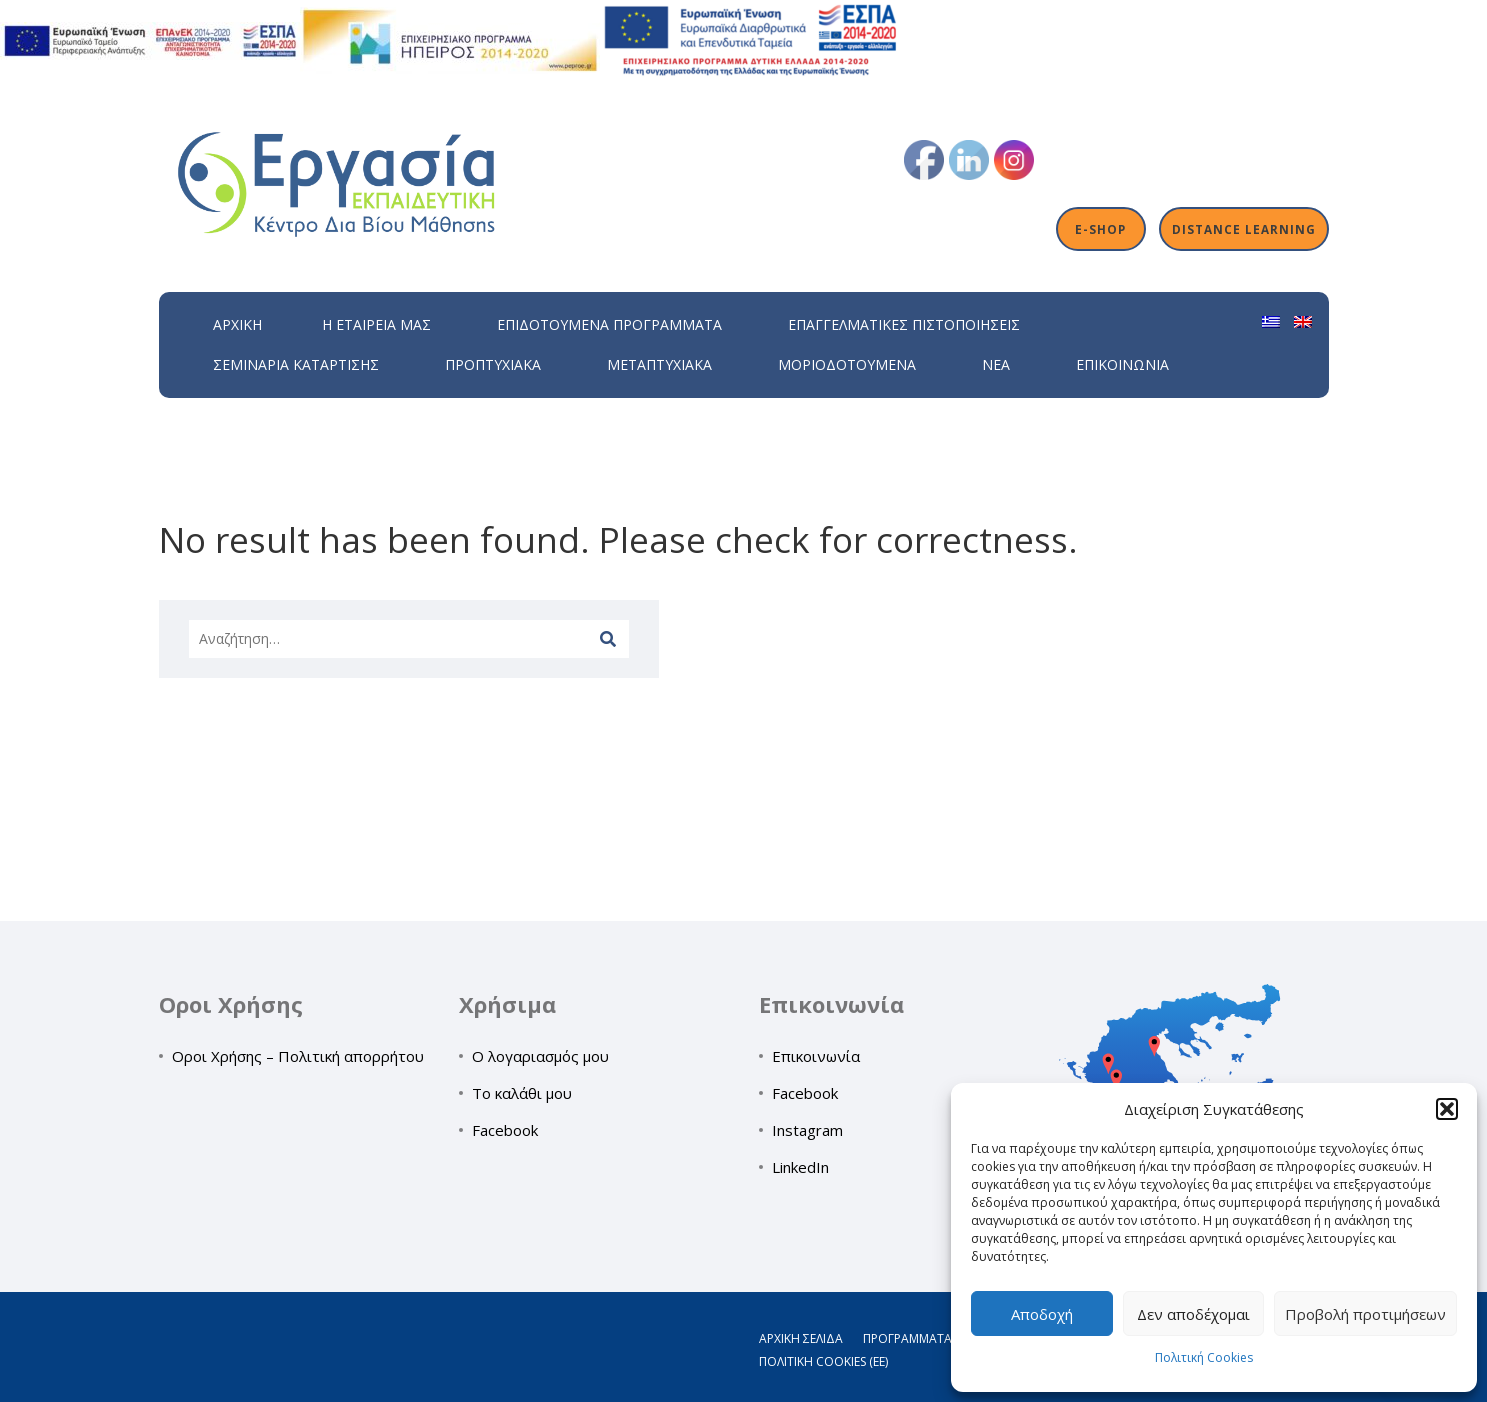 This screenshot has width=1487, height=1402. I want to click on Αποδοχή, so click(1042, 1314).